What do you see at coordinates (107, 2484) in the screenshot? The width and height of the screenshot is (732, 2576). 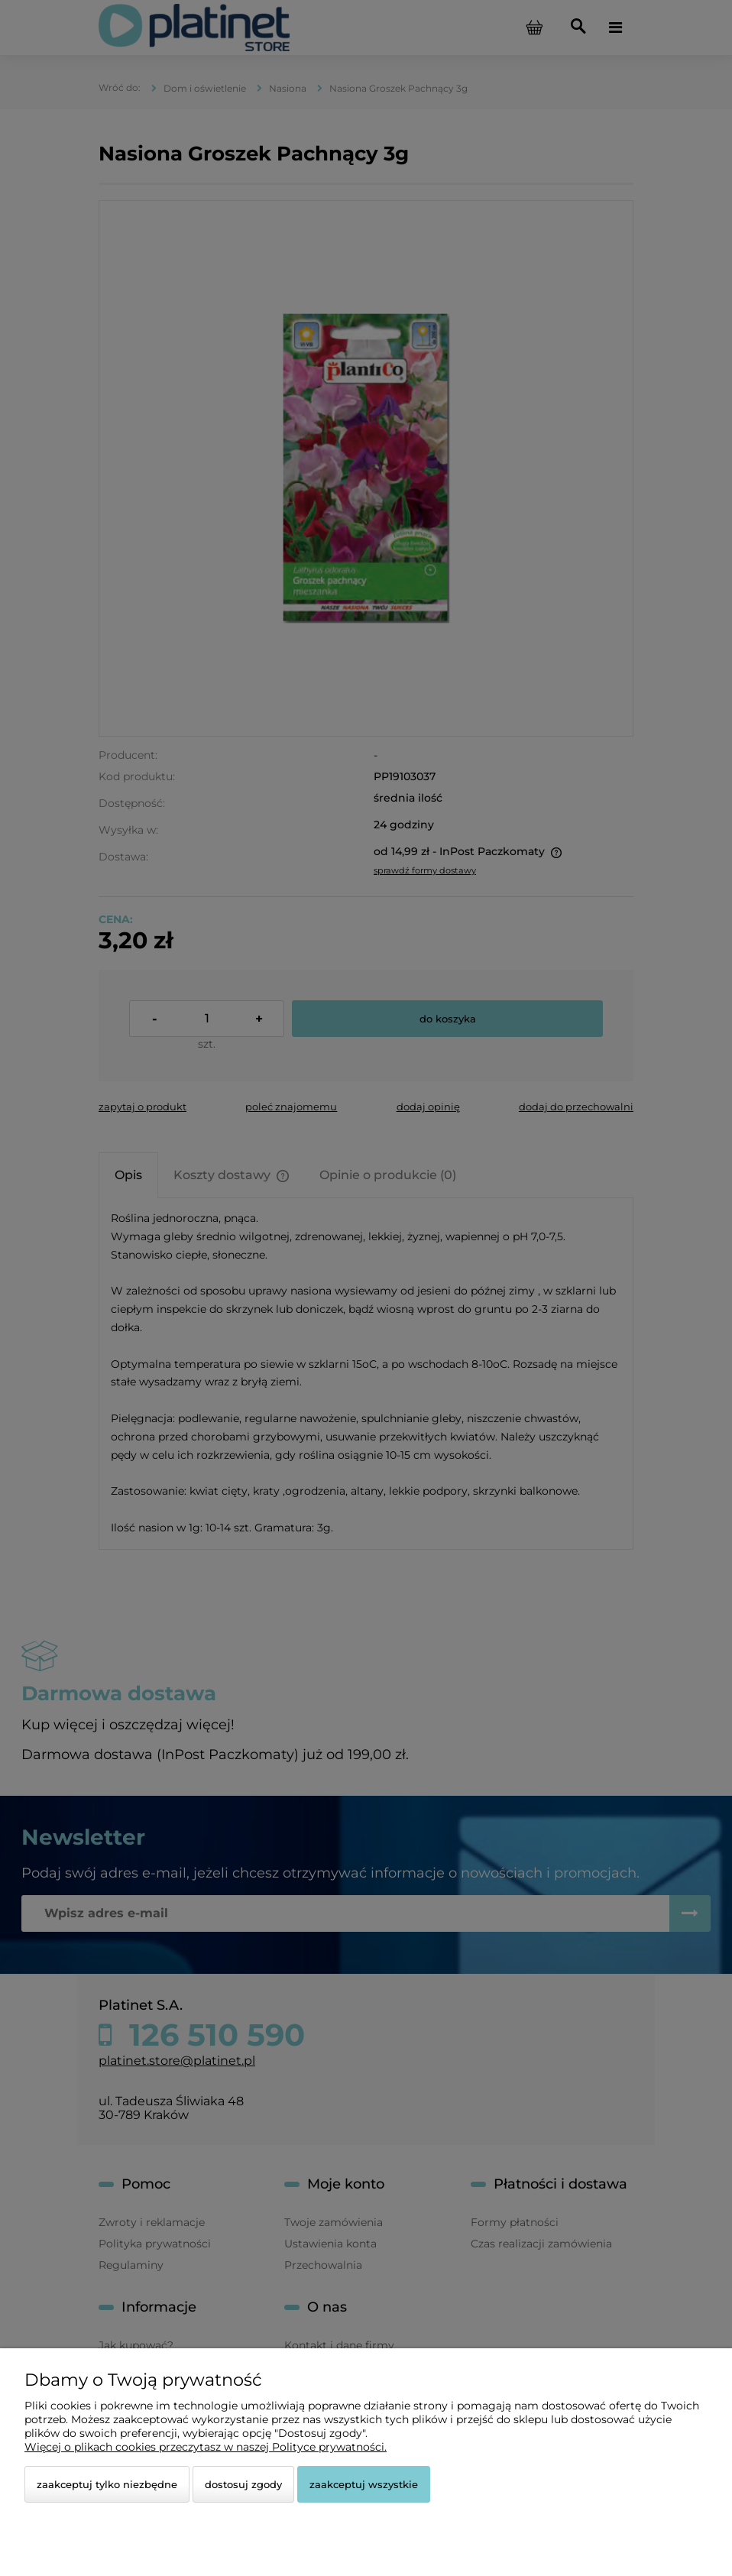 I see `Zaakceptuj tylko niezbędne` at bounding box center [107, 2484].